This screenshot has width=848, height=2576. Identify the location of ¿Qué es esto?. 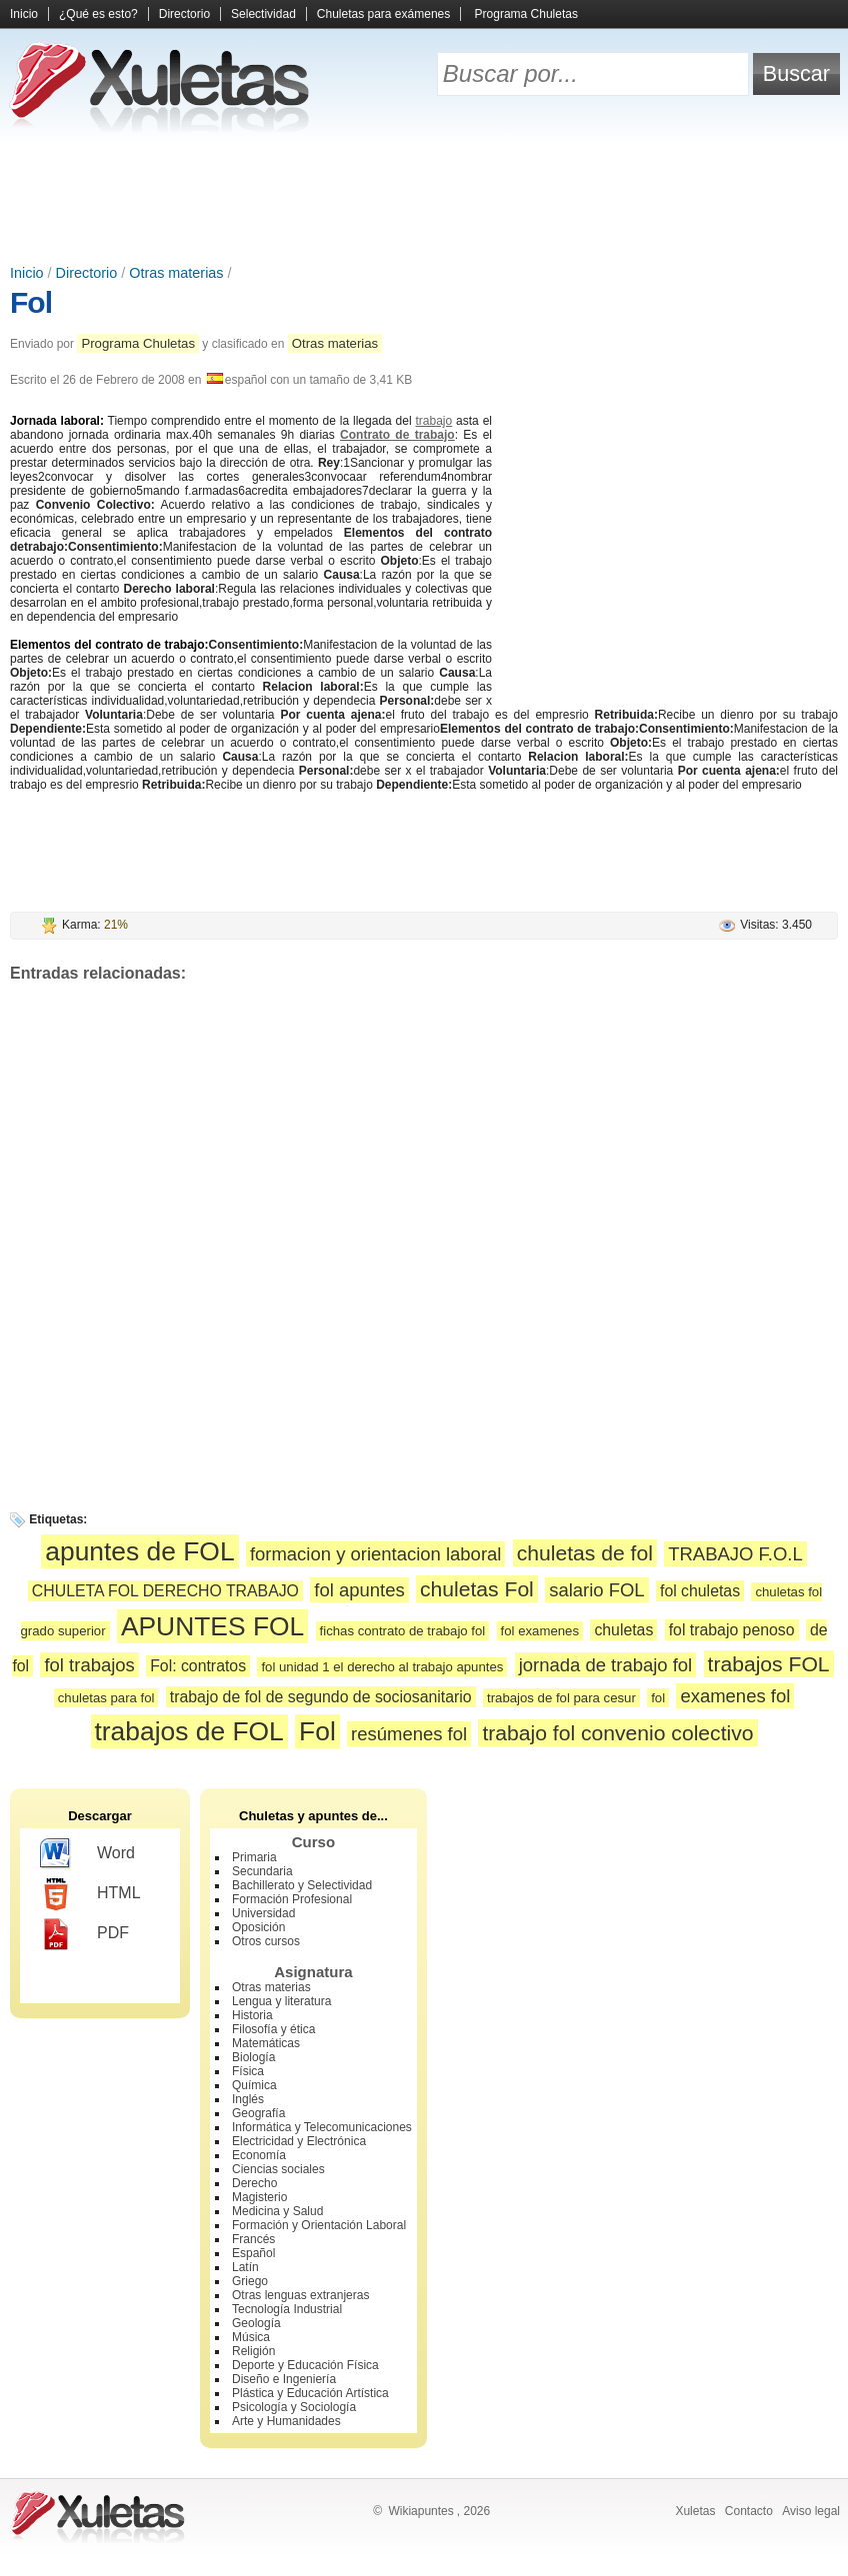
(98, 14).